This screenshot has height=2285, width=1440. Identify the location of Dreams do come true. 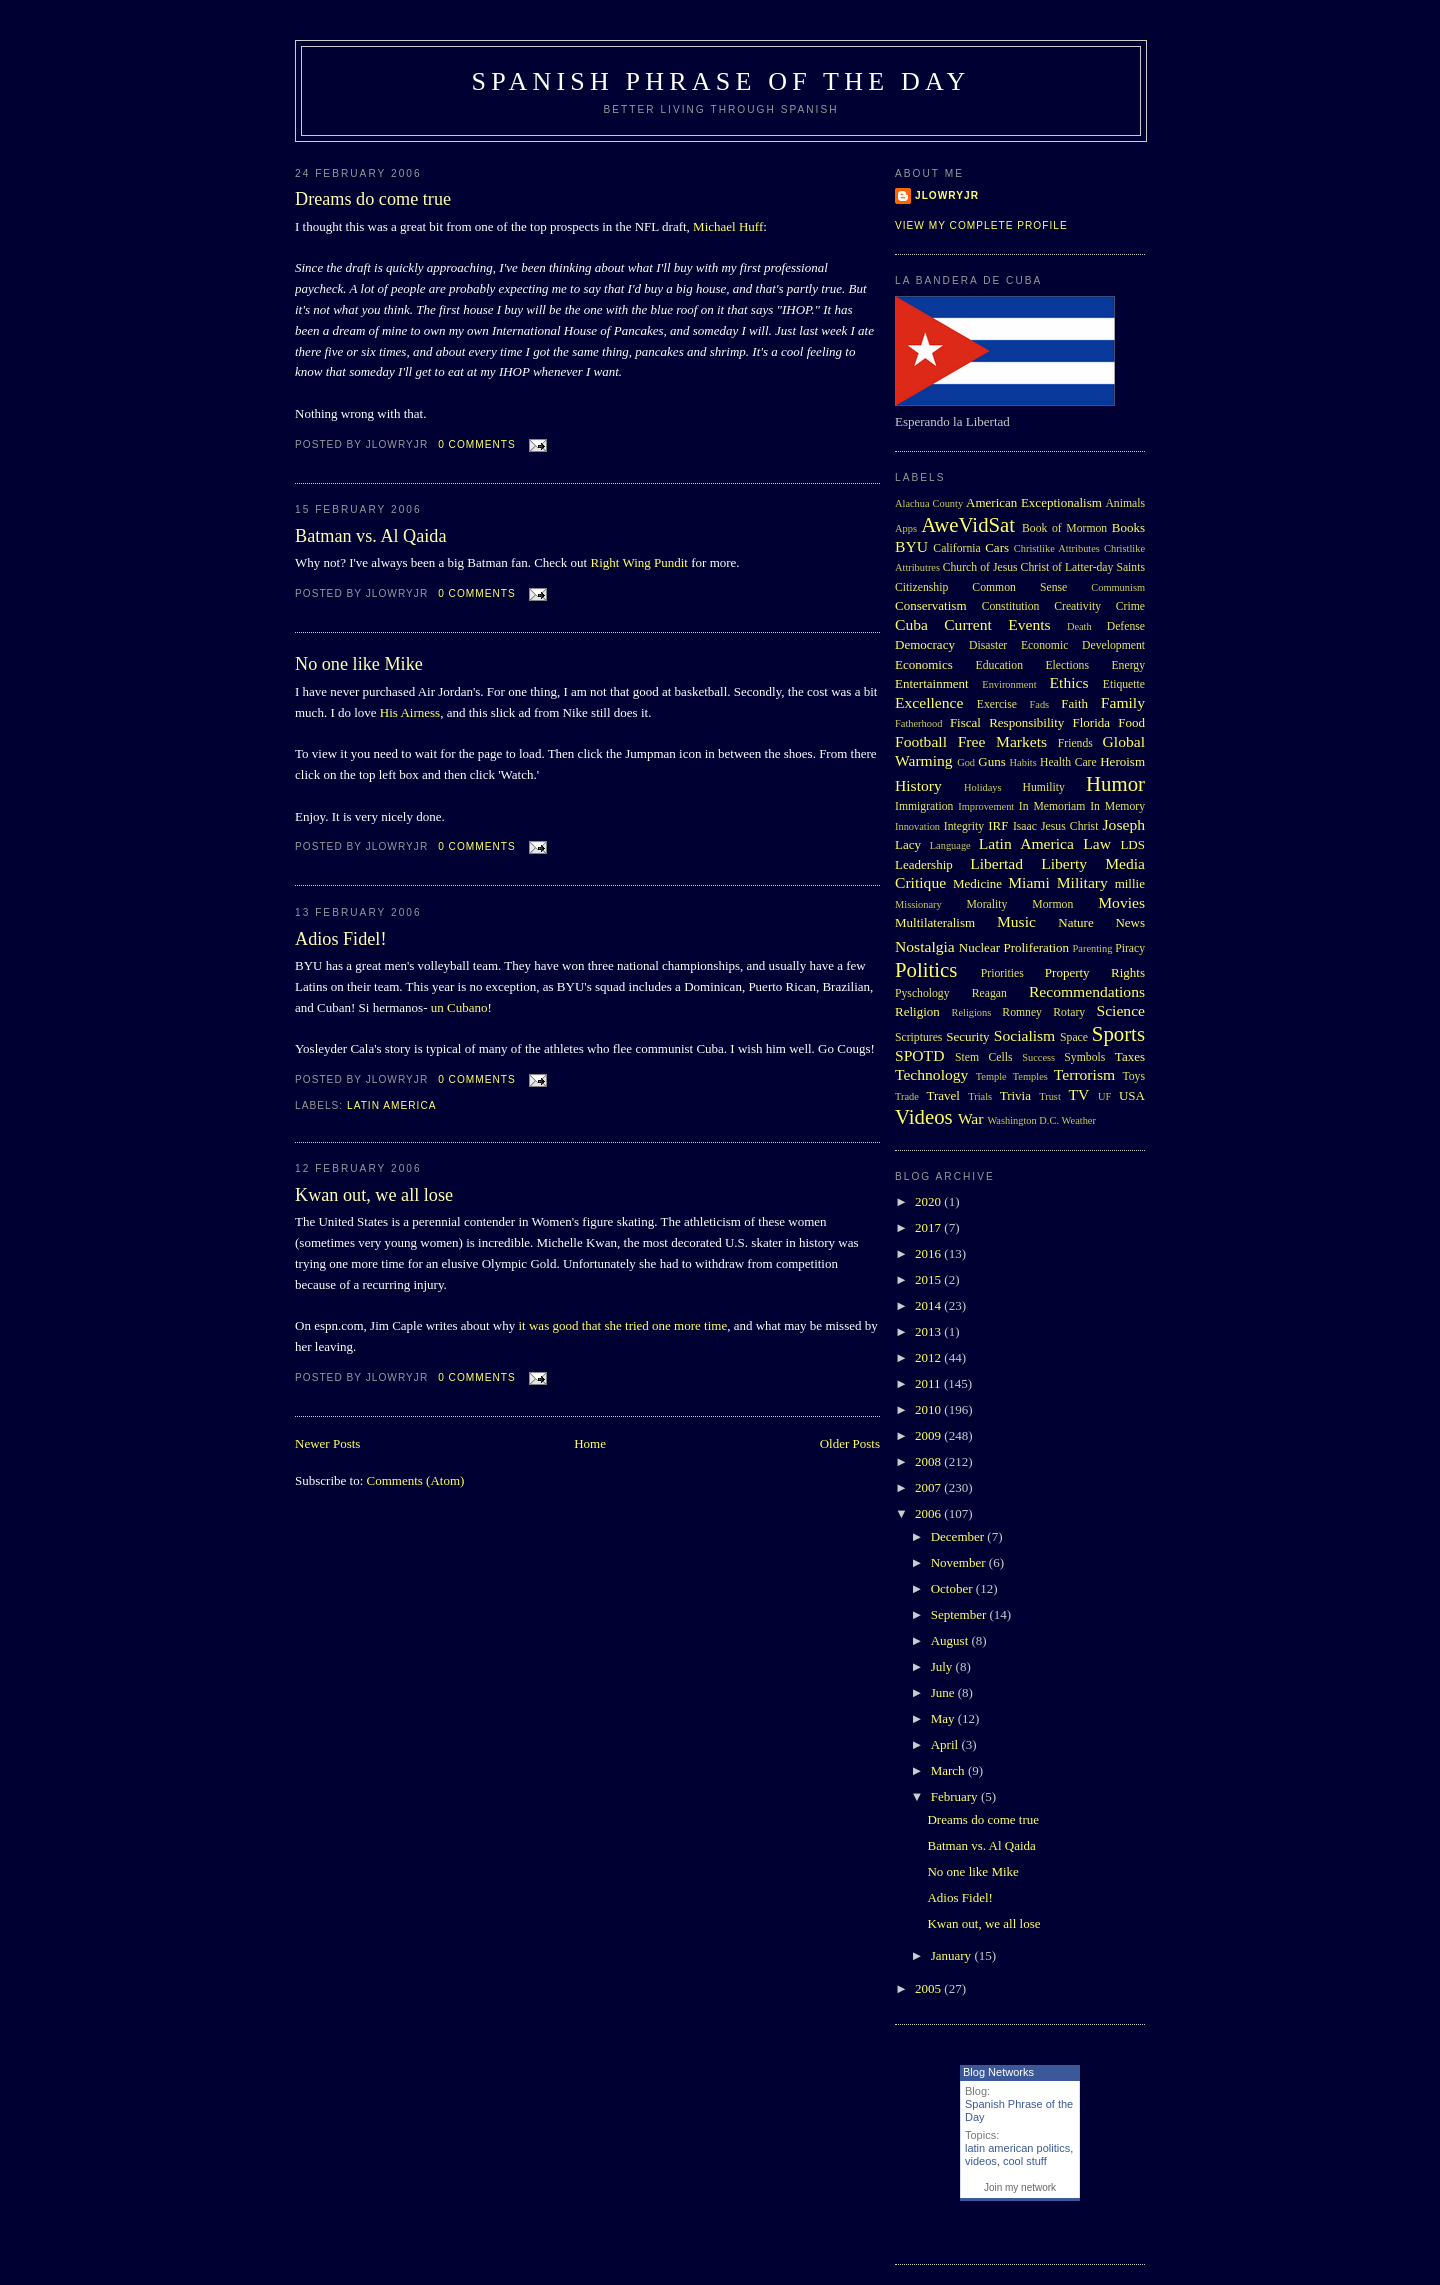
(373, 199).